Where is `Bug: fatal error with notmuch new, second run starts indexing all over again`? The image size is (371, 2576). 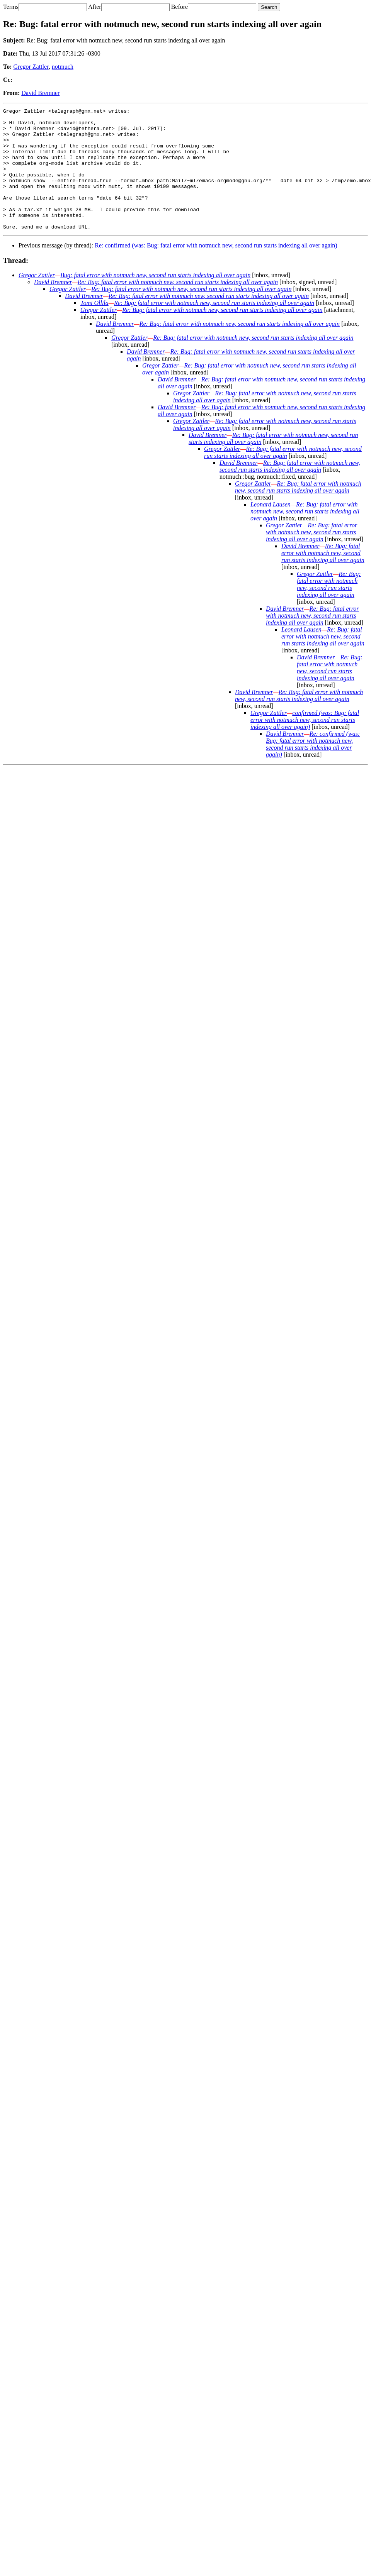 Bug: fatal error with notmuch new, second run starts indexing all over again is located at coordinates (155, 299).